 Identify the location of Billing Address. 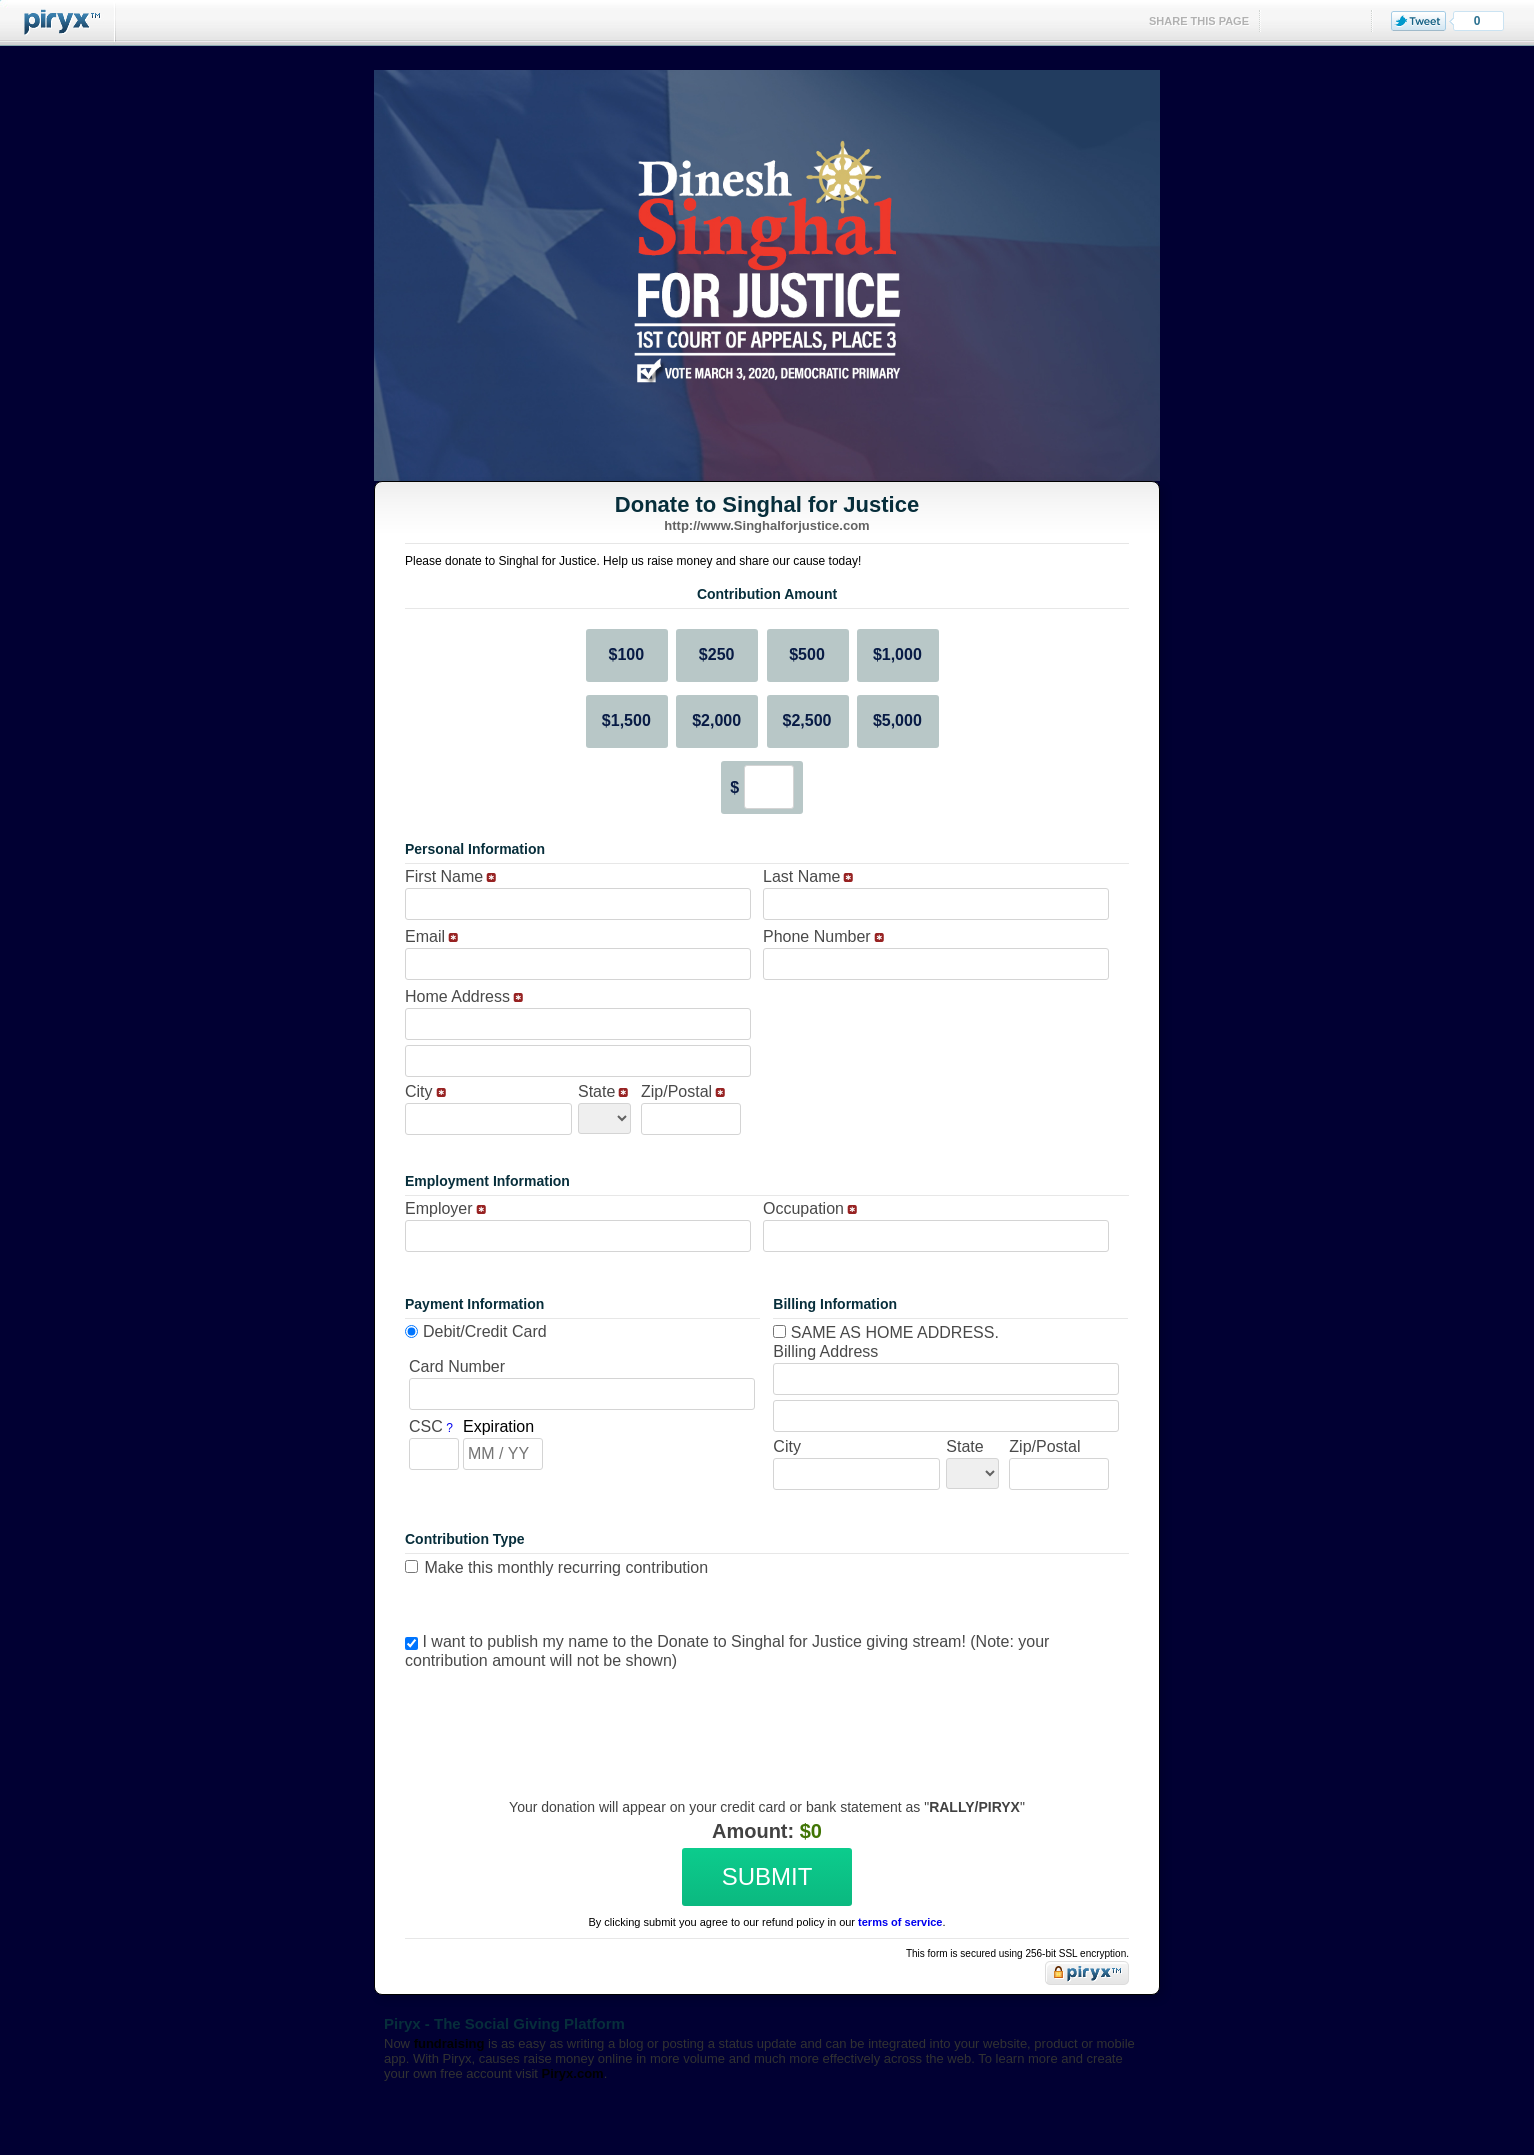
(825, 1351).